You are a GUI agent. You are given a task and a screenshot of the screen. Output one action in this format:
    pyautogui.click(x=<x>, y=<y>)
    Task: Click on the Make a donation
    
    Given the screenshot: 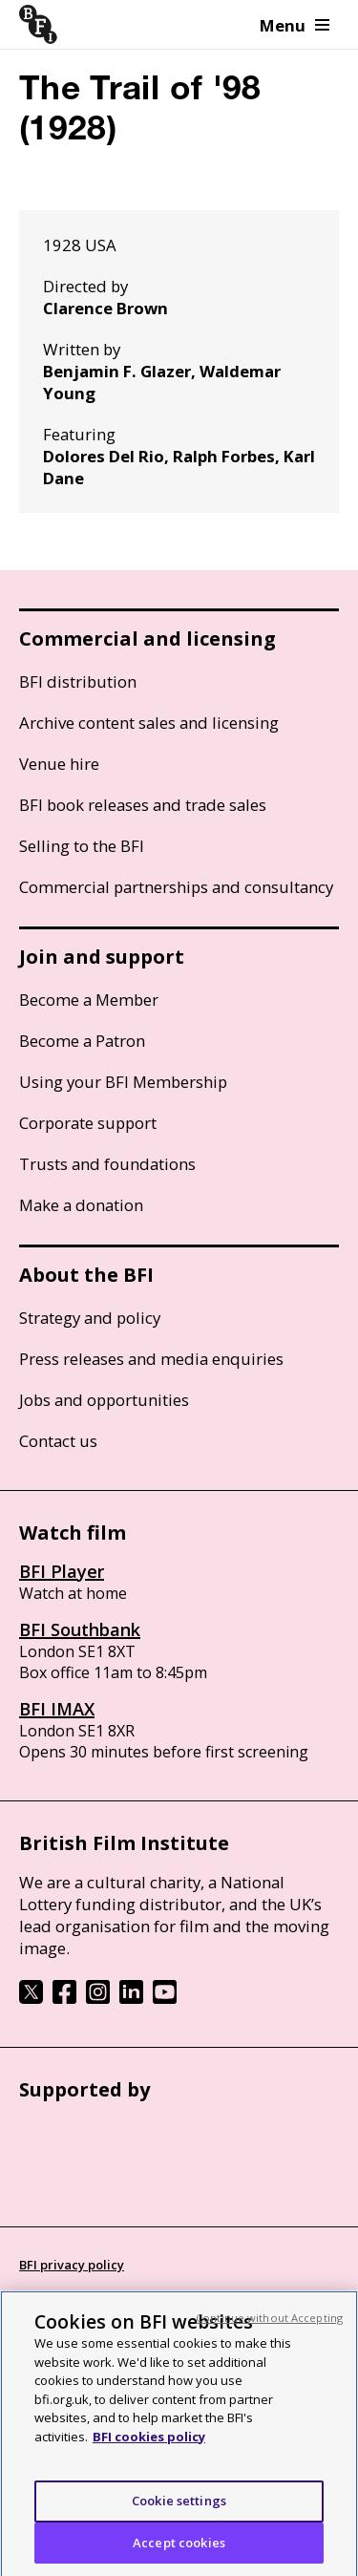 What is the action you would take?
    pyautogui.click(x=81, y=1205)
    